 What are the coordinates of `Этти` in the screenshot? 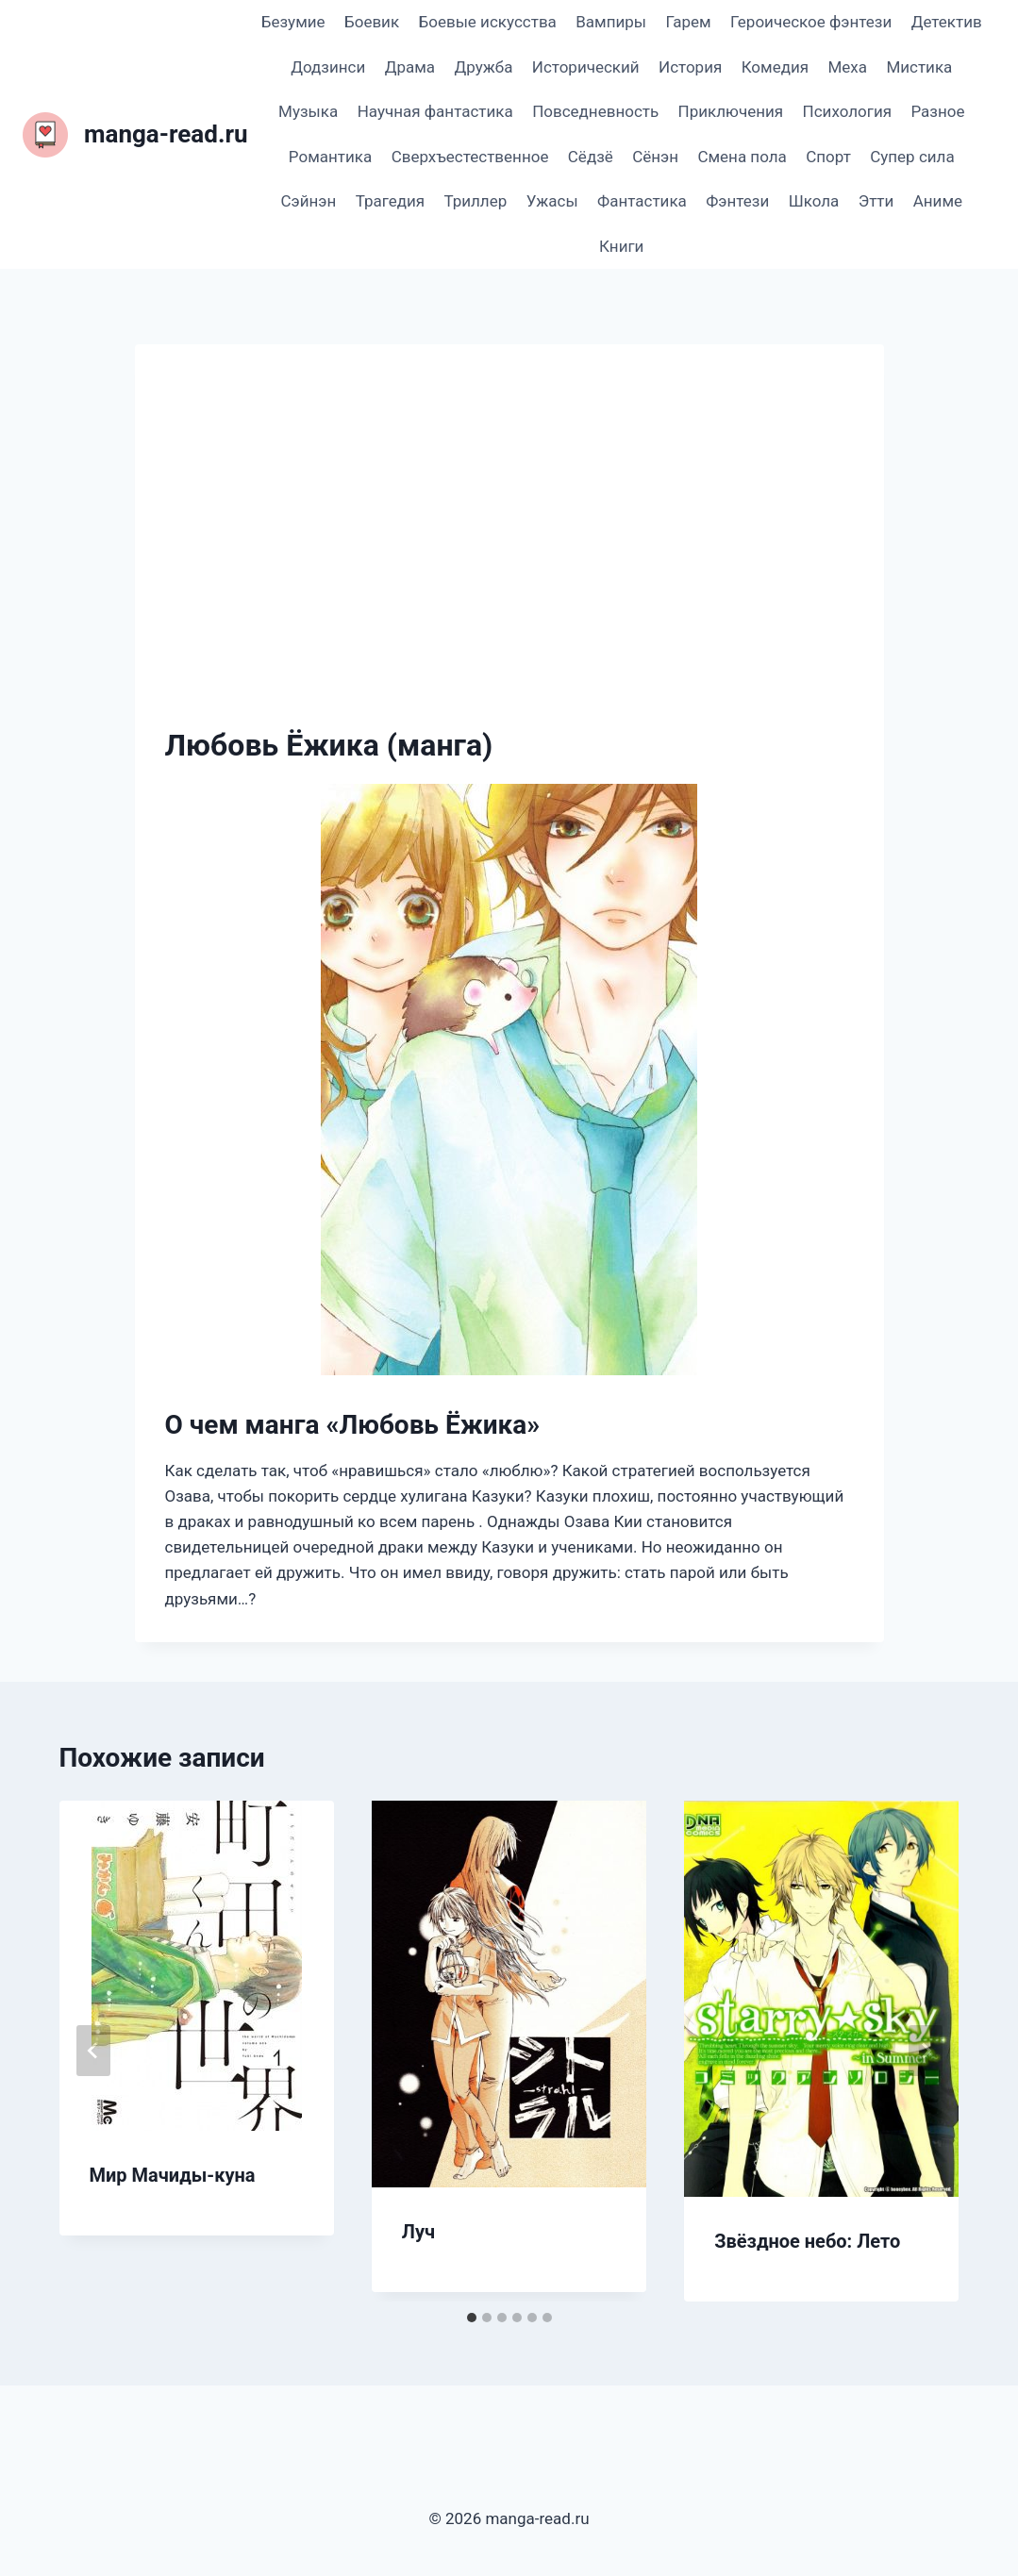 It's located at (876, 200).